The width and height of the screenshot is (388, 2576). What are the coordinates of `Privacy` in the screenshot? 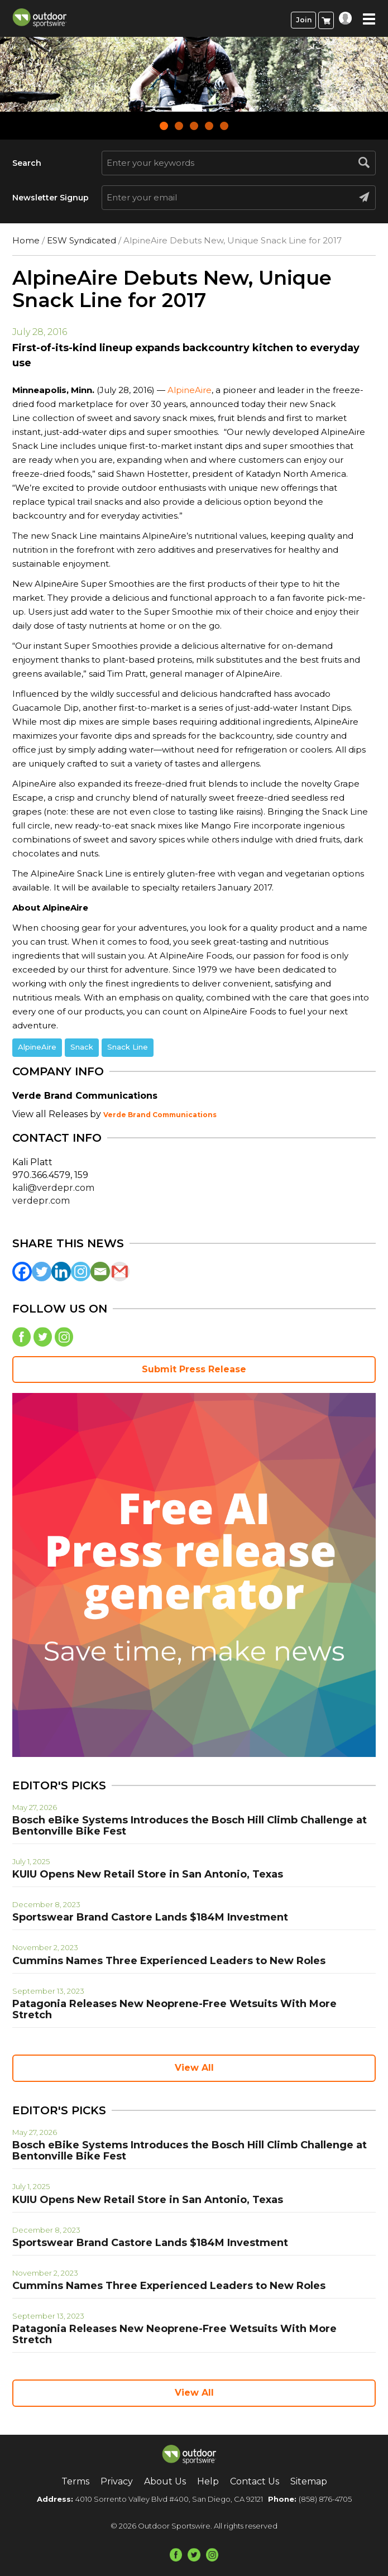 It's located at (116, 2481).